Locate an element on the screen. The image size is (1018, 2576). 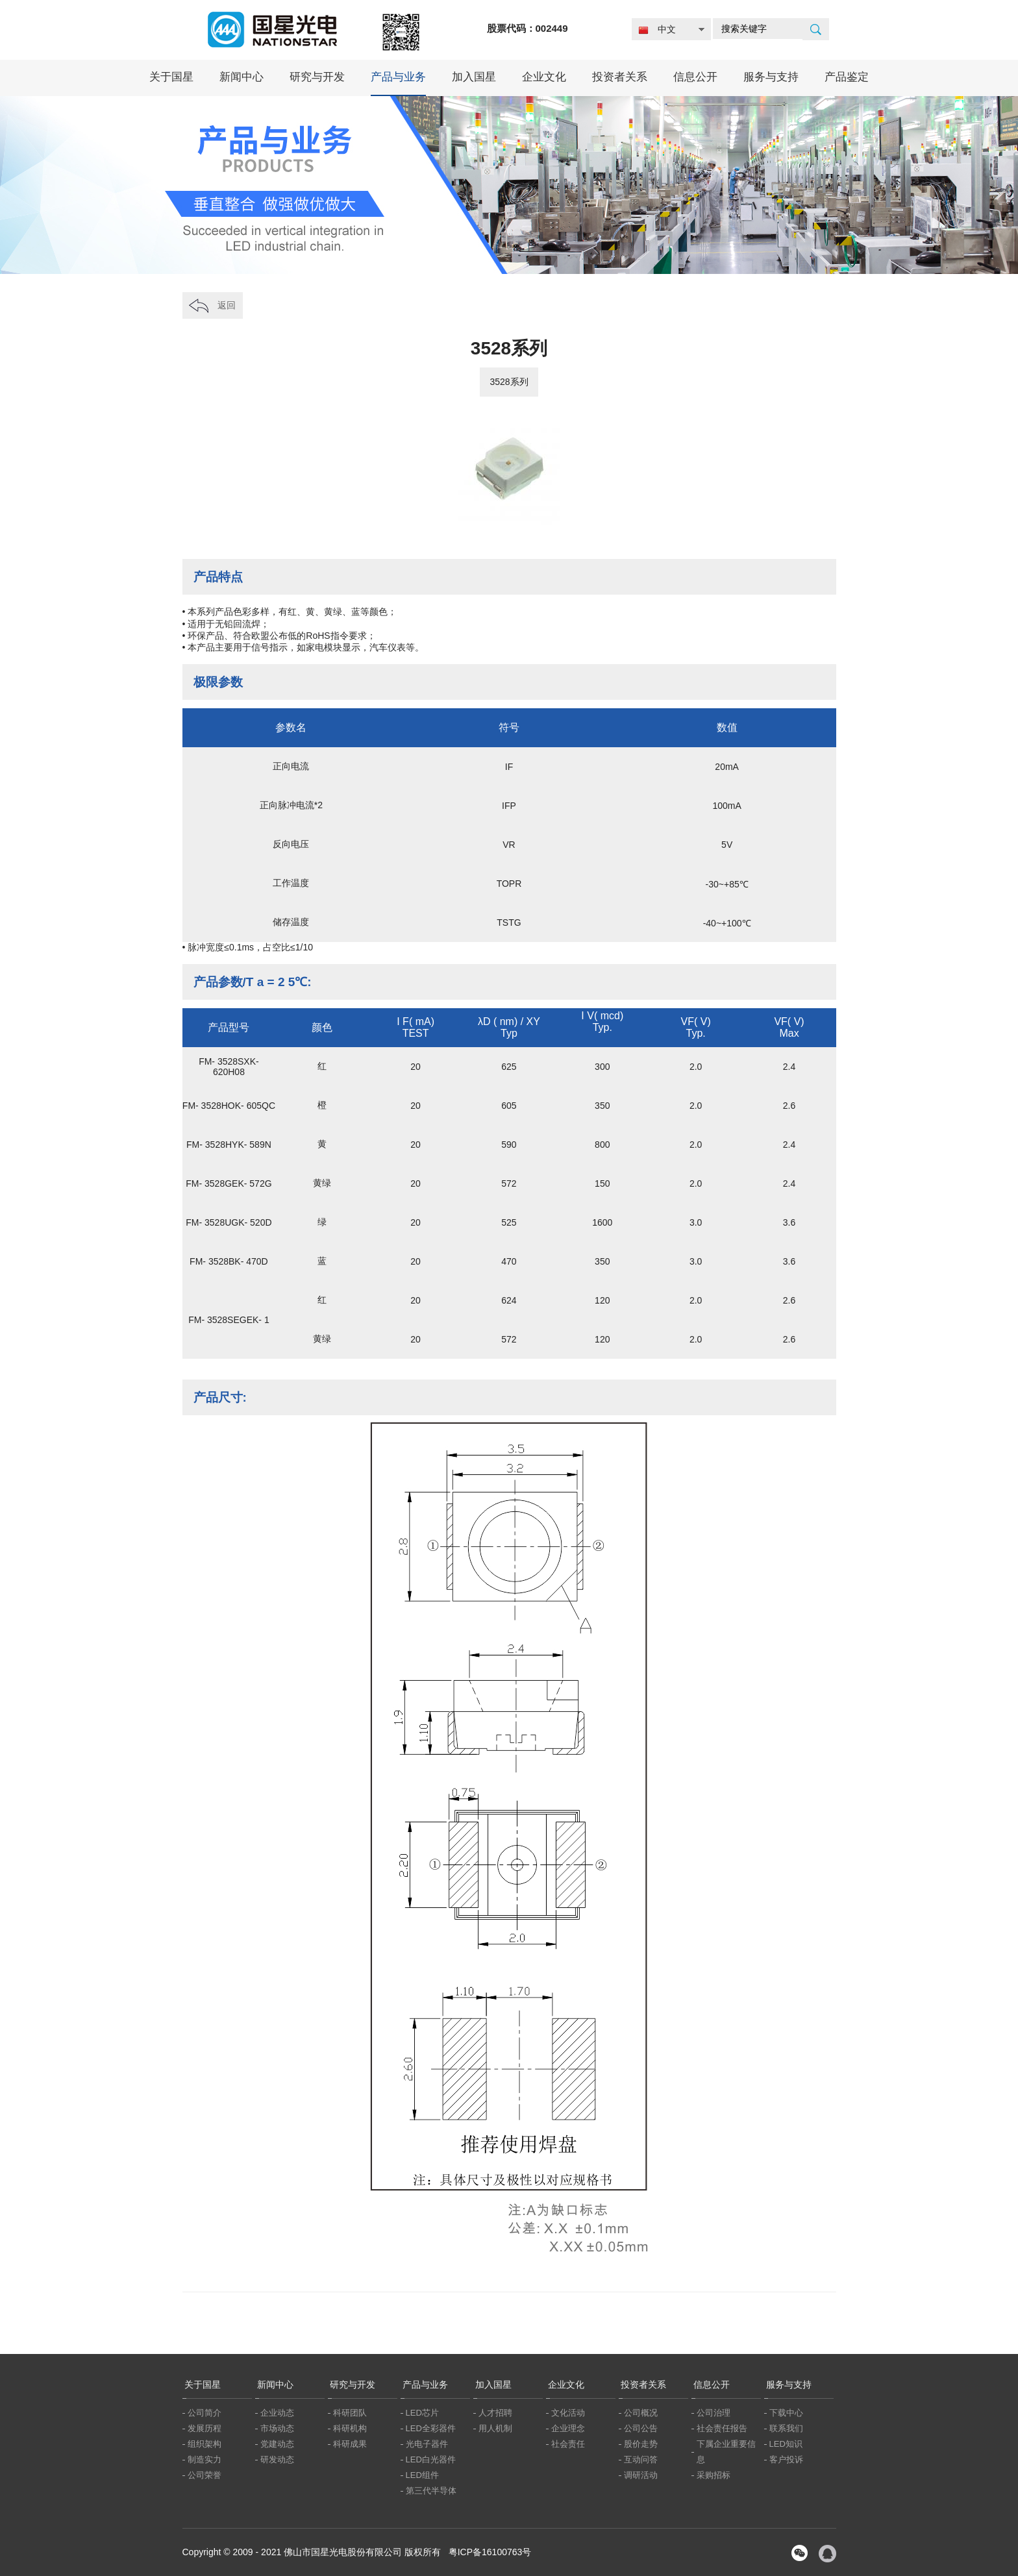
互动问答 is located at coordinates (641, 2459).